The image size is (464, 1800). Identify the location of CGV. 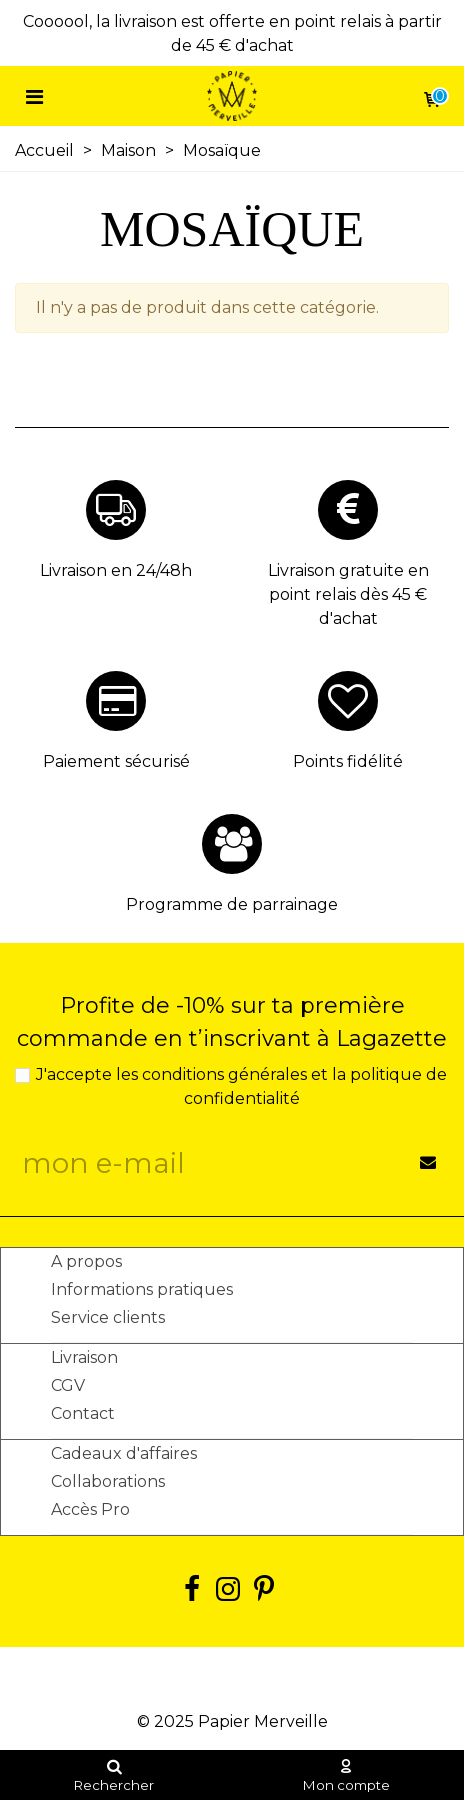
(68, 1385).